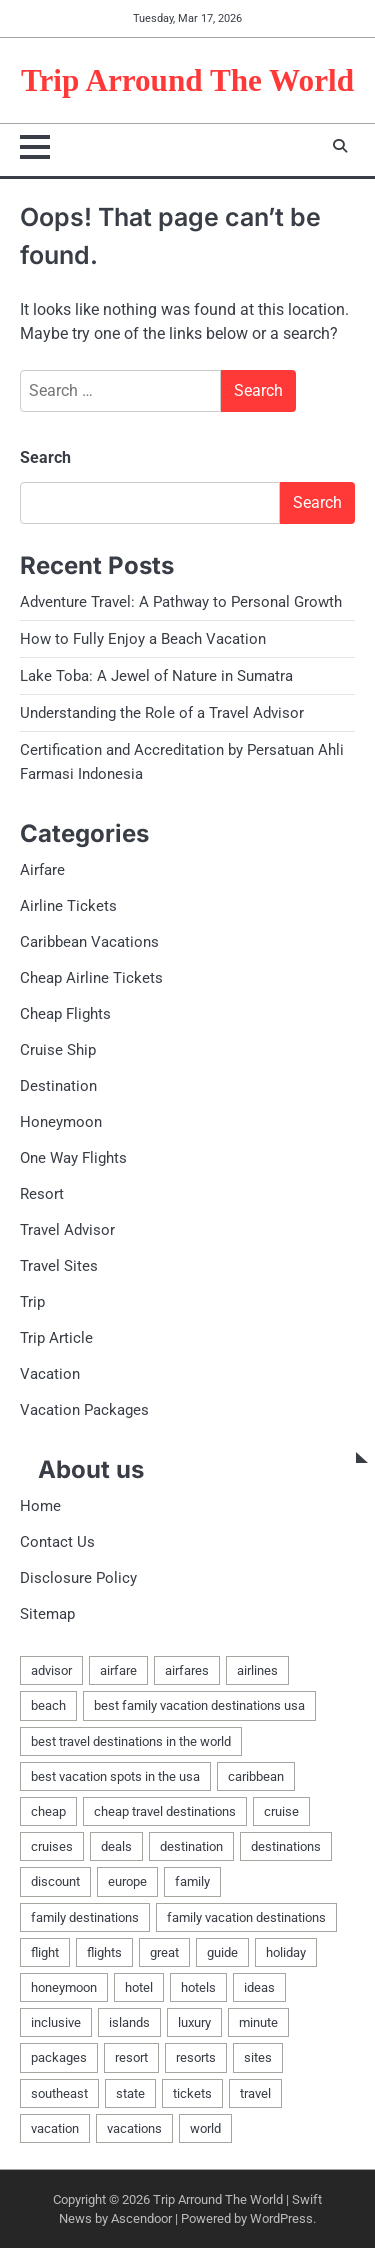 The width and height of the screenshot is (375, 2248). I want to click on vacation [vacation (33 items)], so click(55, 2128).